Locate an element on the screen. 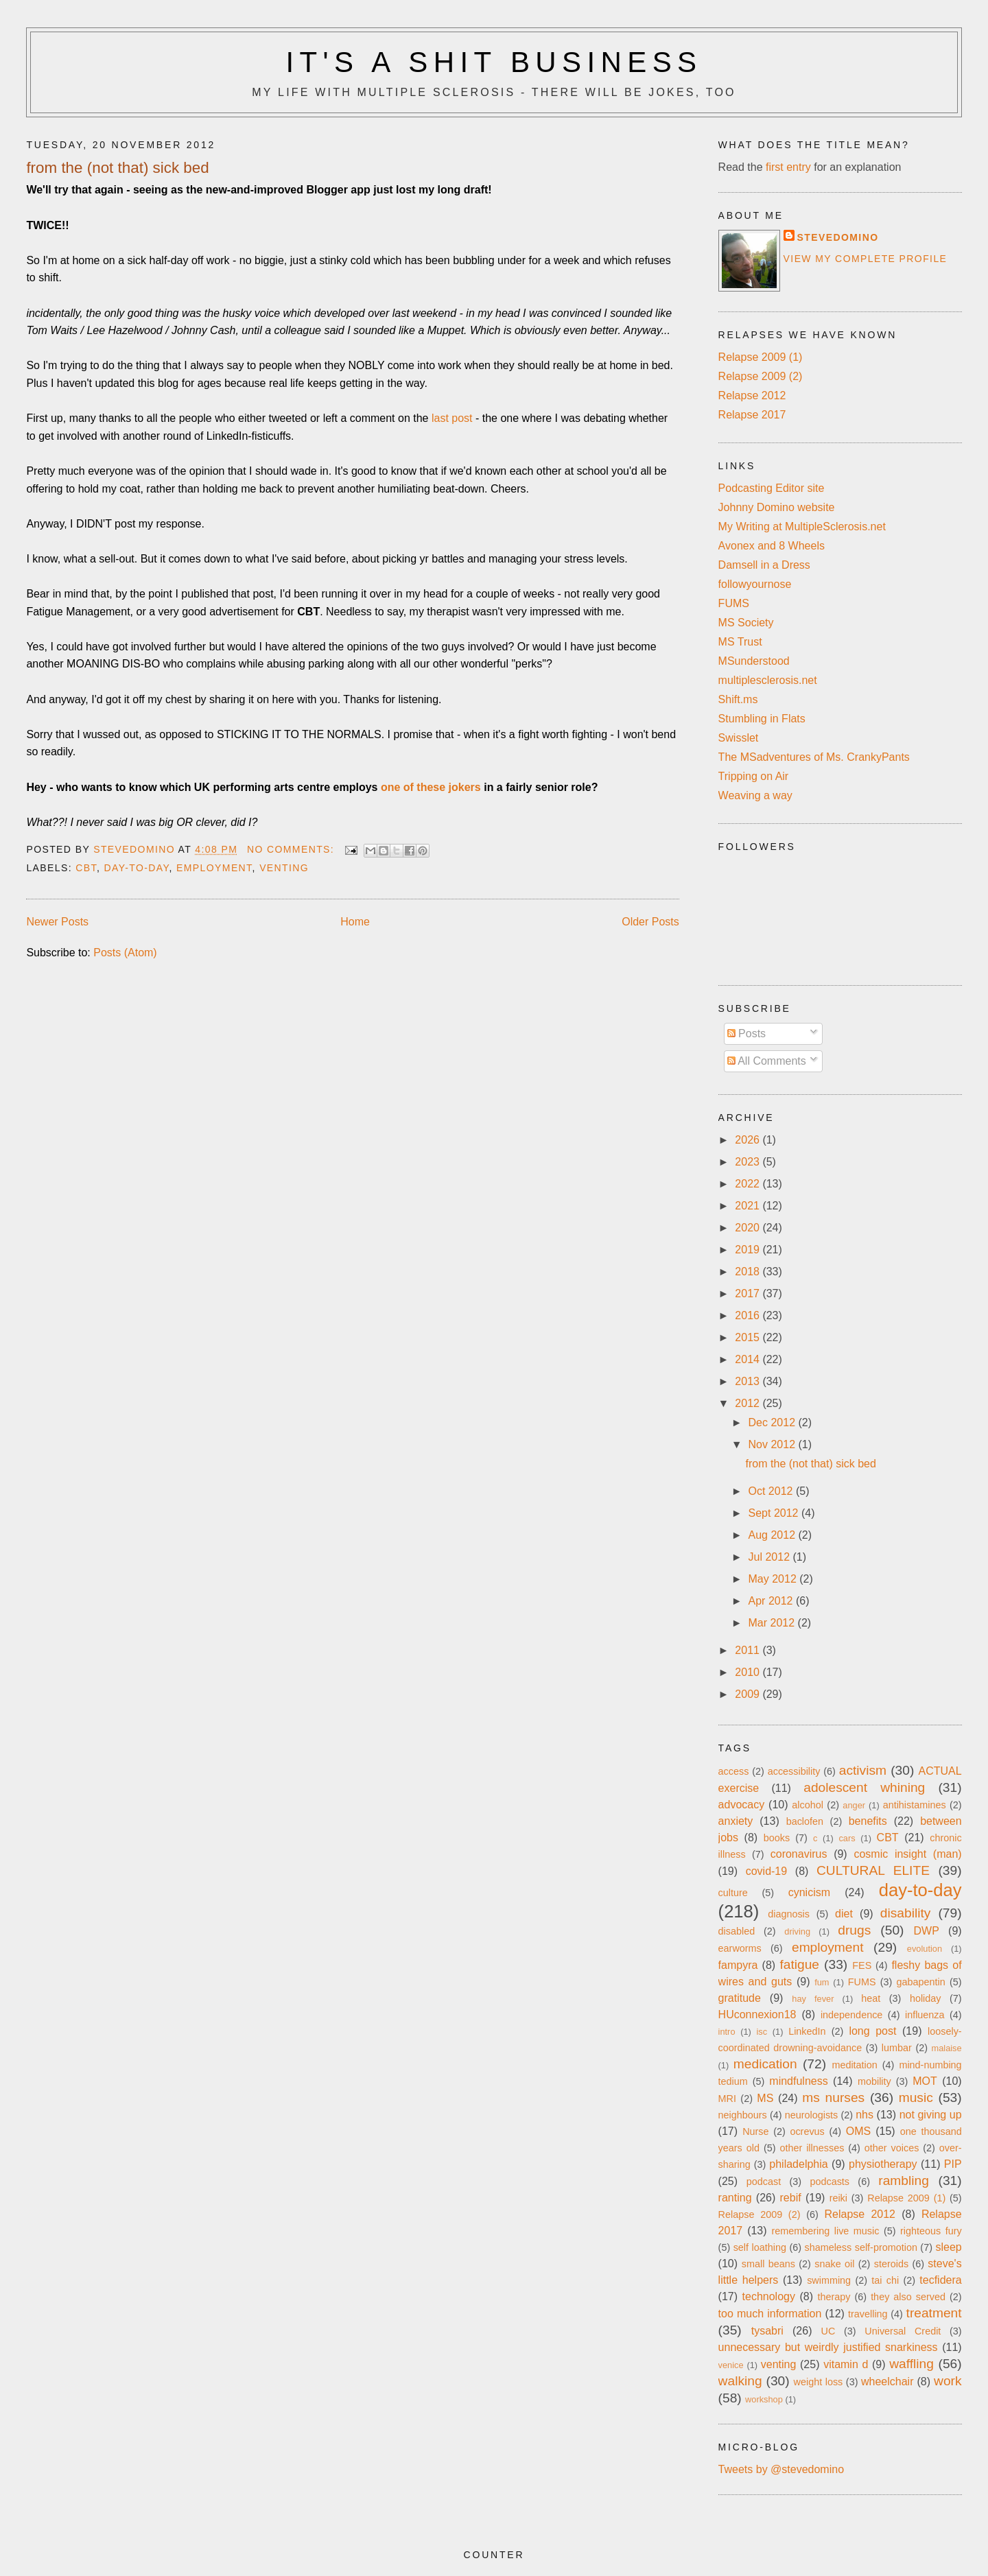 This screenshot has height=2576, width=988. diagnosis is located at coordinates (789, 1914).